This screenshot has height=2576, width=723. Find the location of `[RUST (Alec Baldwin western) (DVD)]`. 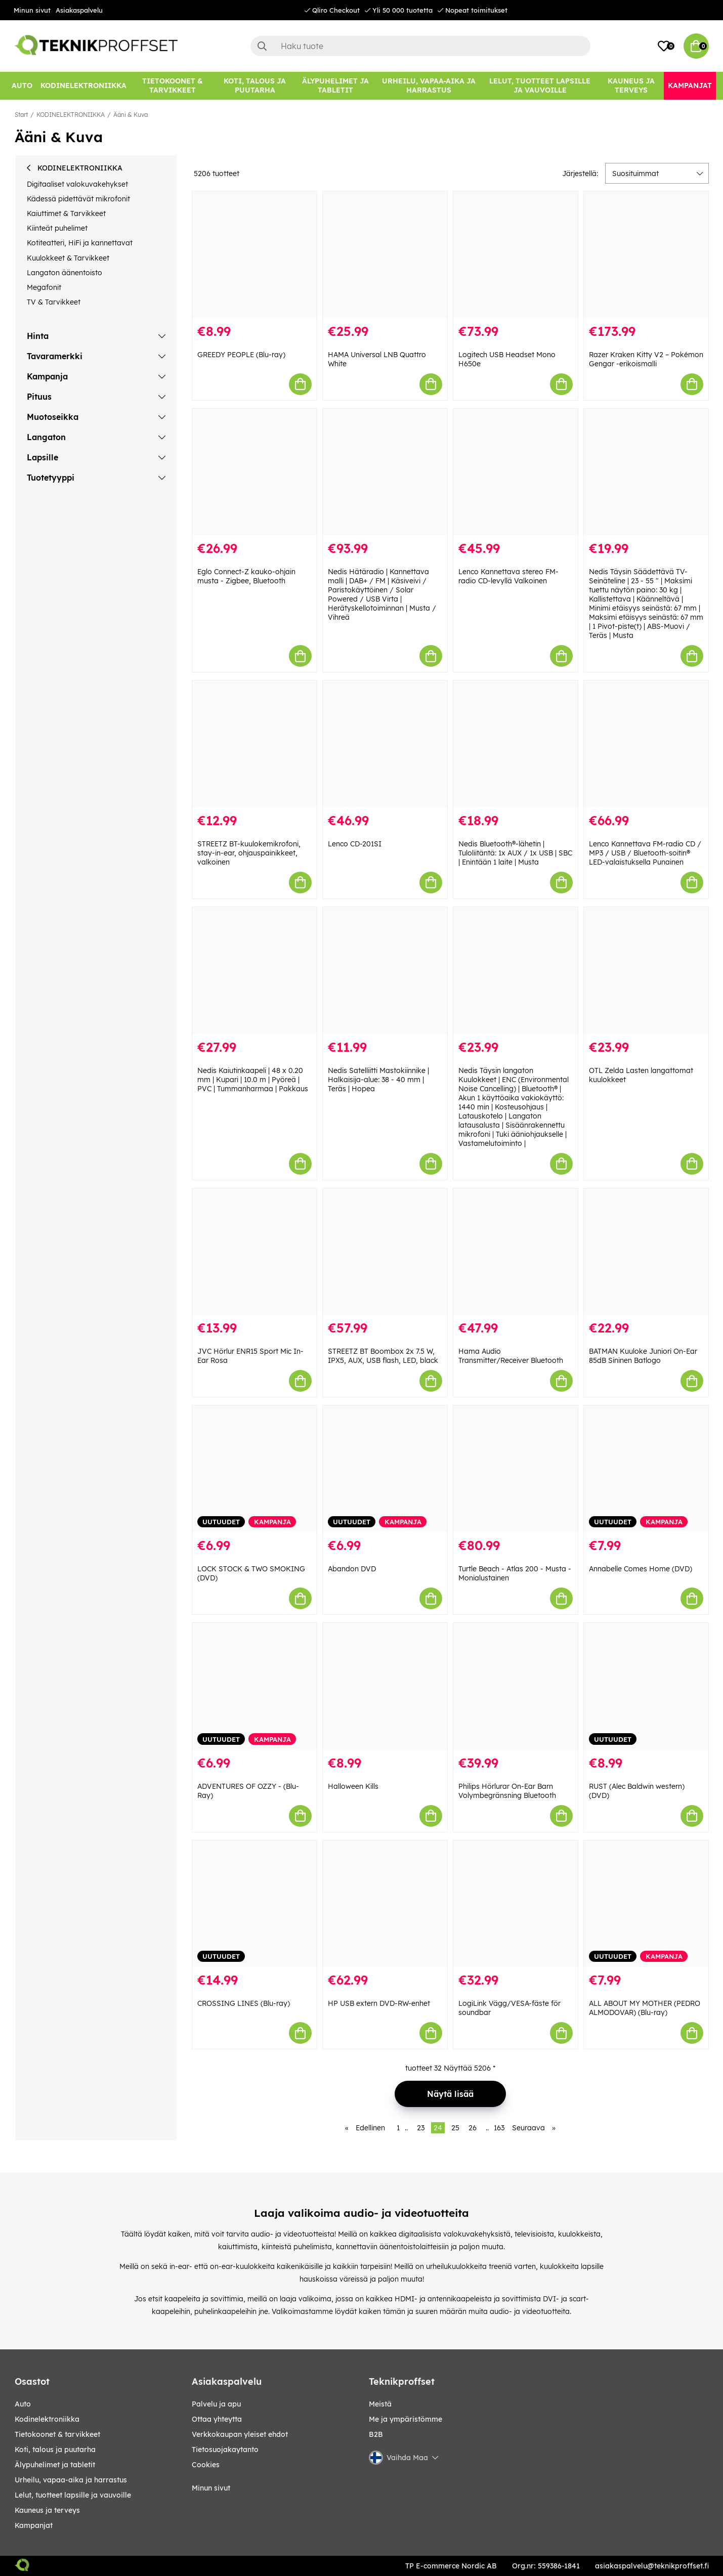

[RUST (Alec Baldwin western) (DVD)] is located at coordinates (646, 1686).